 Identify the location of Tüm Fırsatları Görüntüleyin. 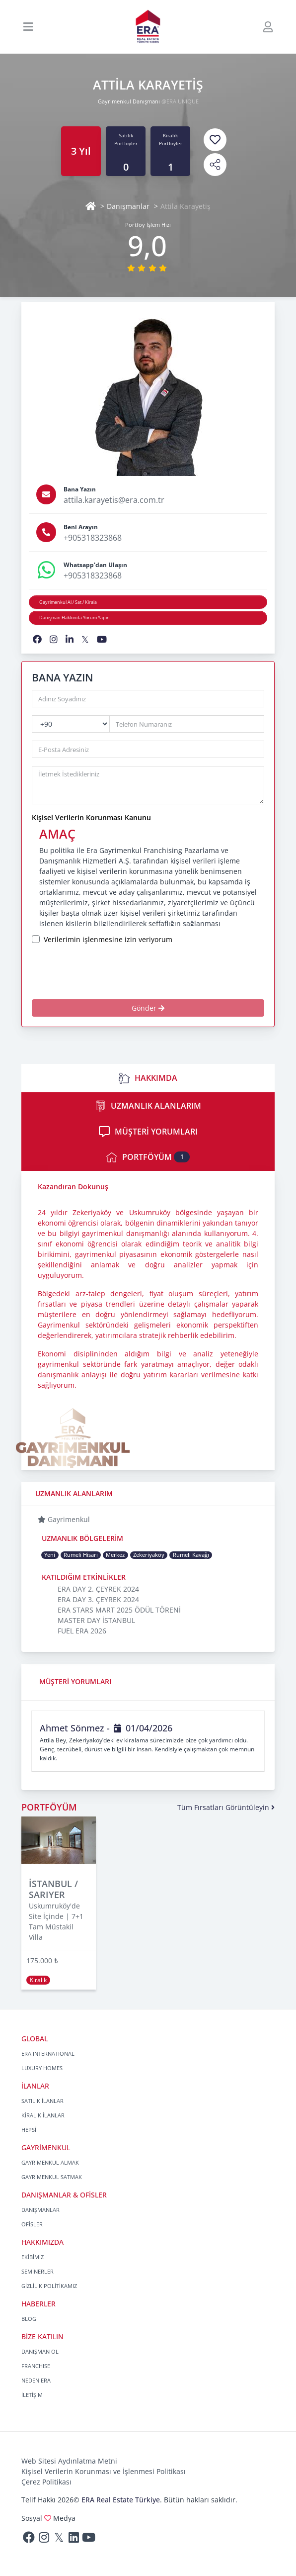
(226, 1807).